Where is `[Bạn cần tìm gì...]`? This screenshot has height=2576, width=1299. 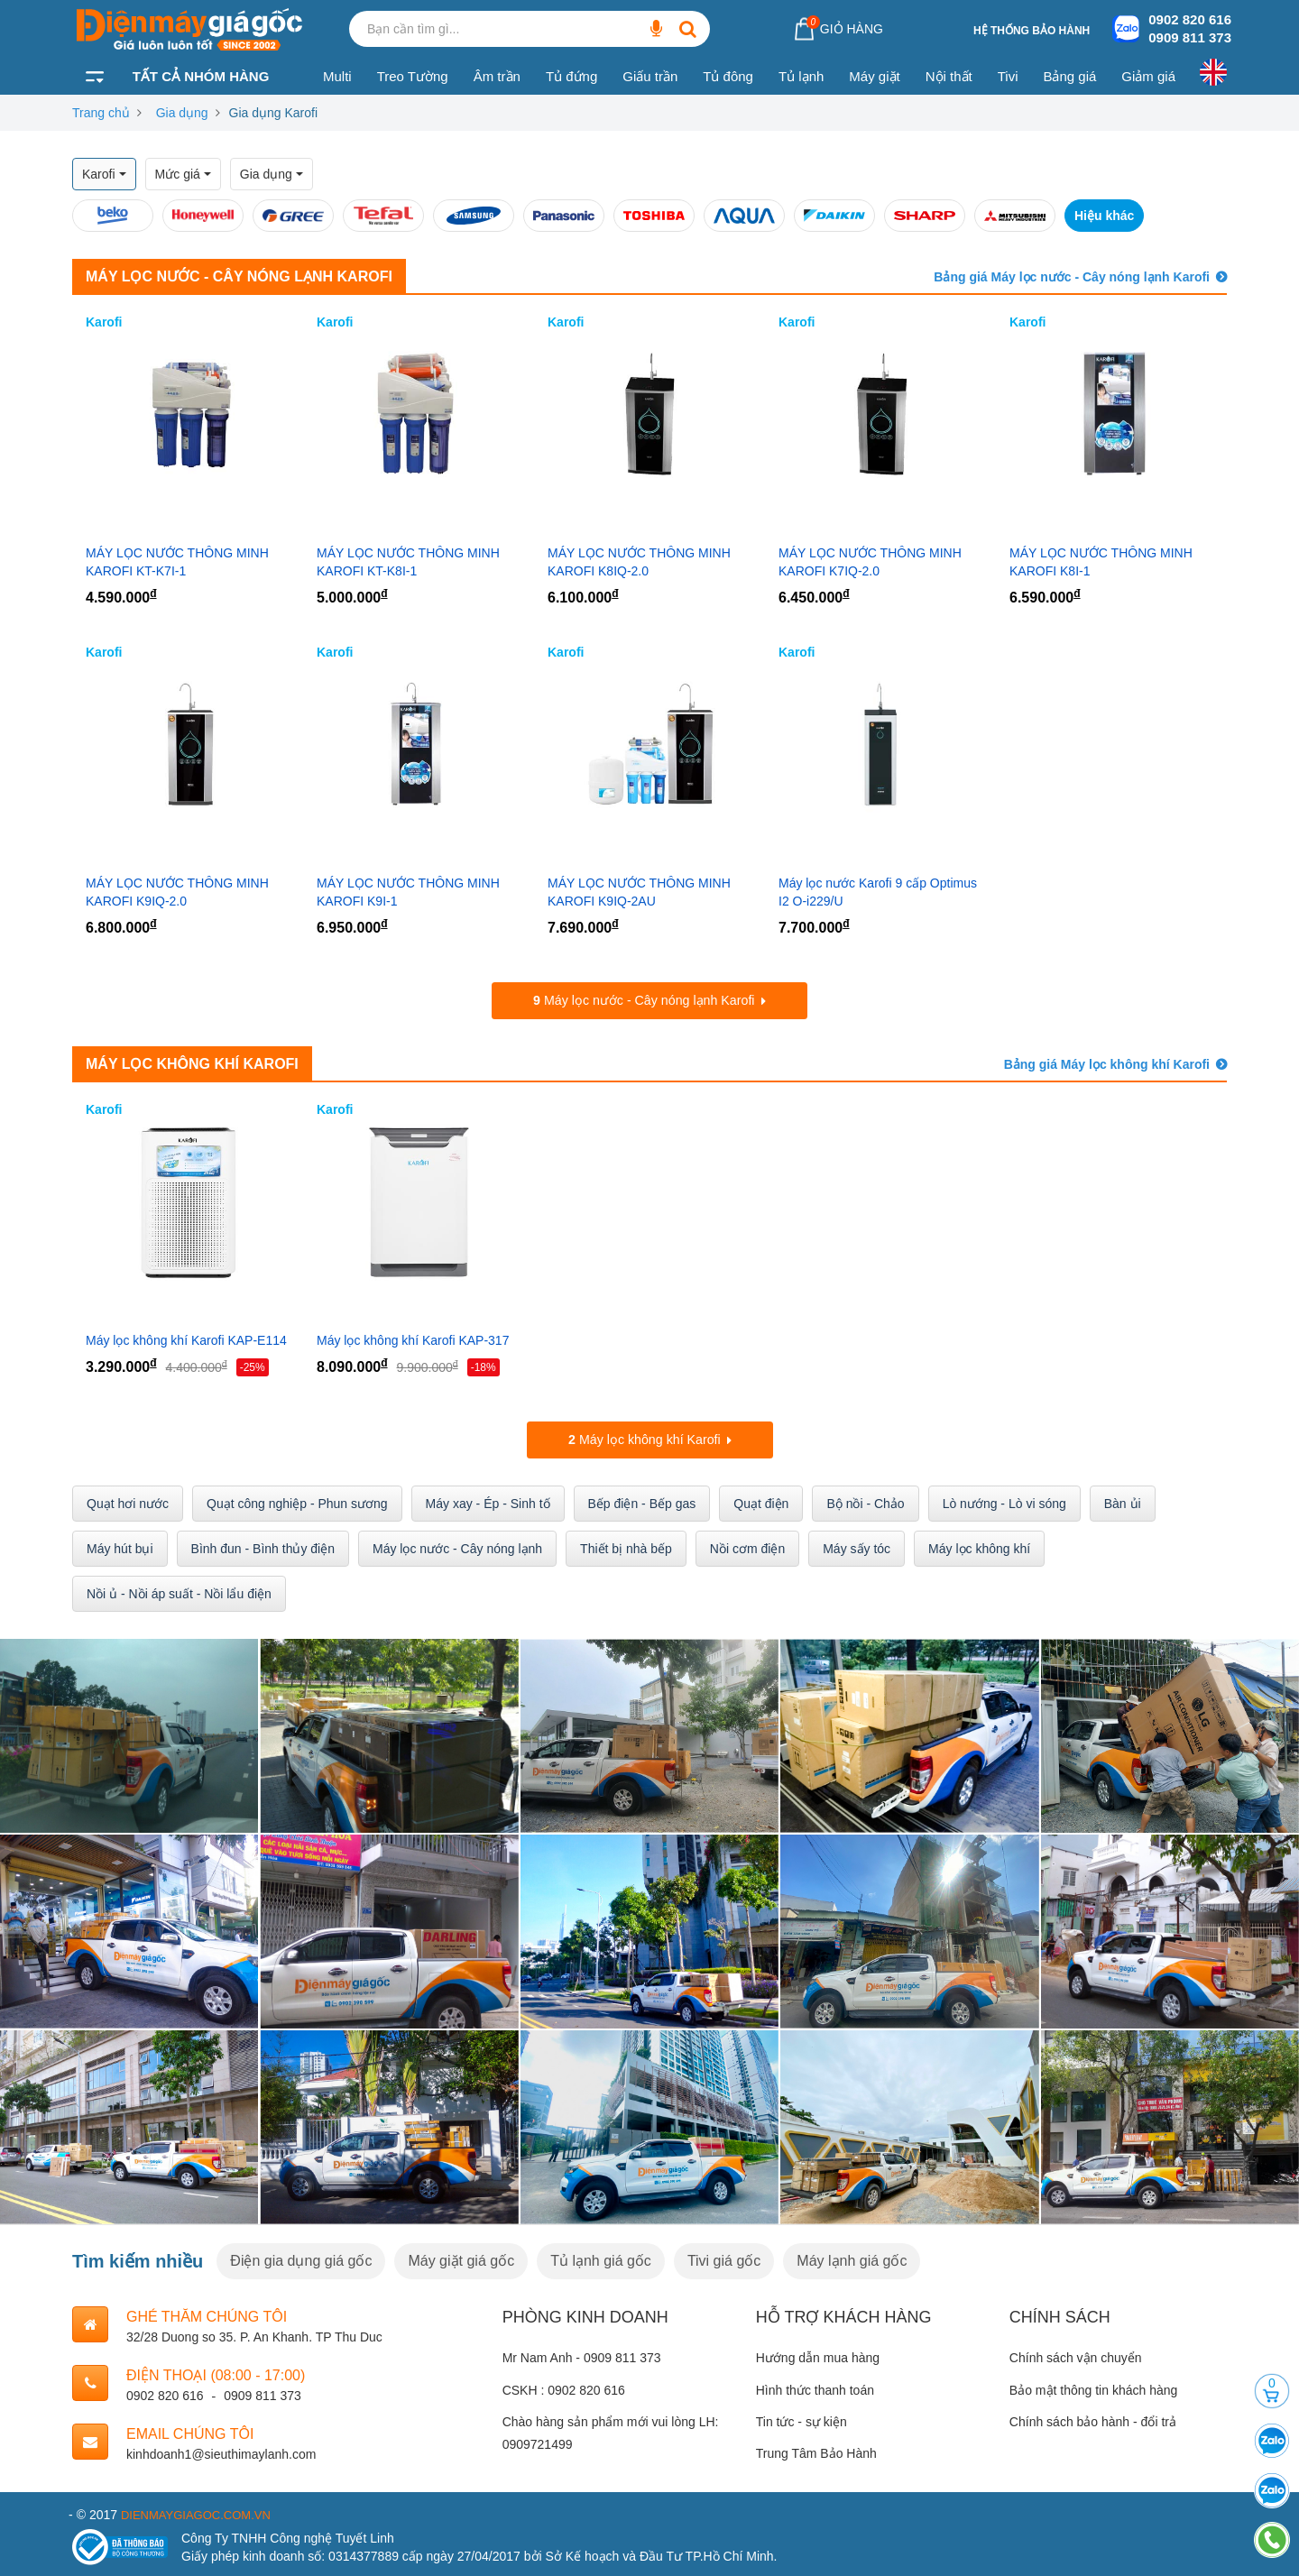
[Bạn cần tìm gì...] is located at coordinates (656, 29).